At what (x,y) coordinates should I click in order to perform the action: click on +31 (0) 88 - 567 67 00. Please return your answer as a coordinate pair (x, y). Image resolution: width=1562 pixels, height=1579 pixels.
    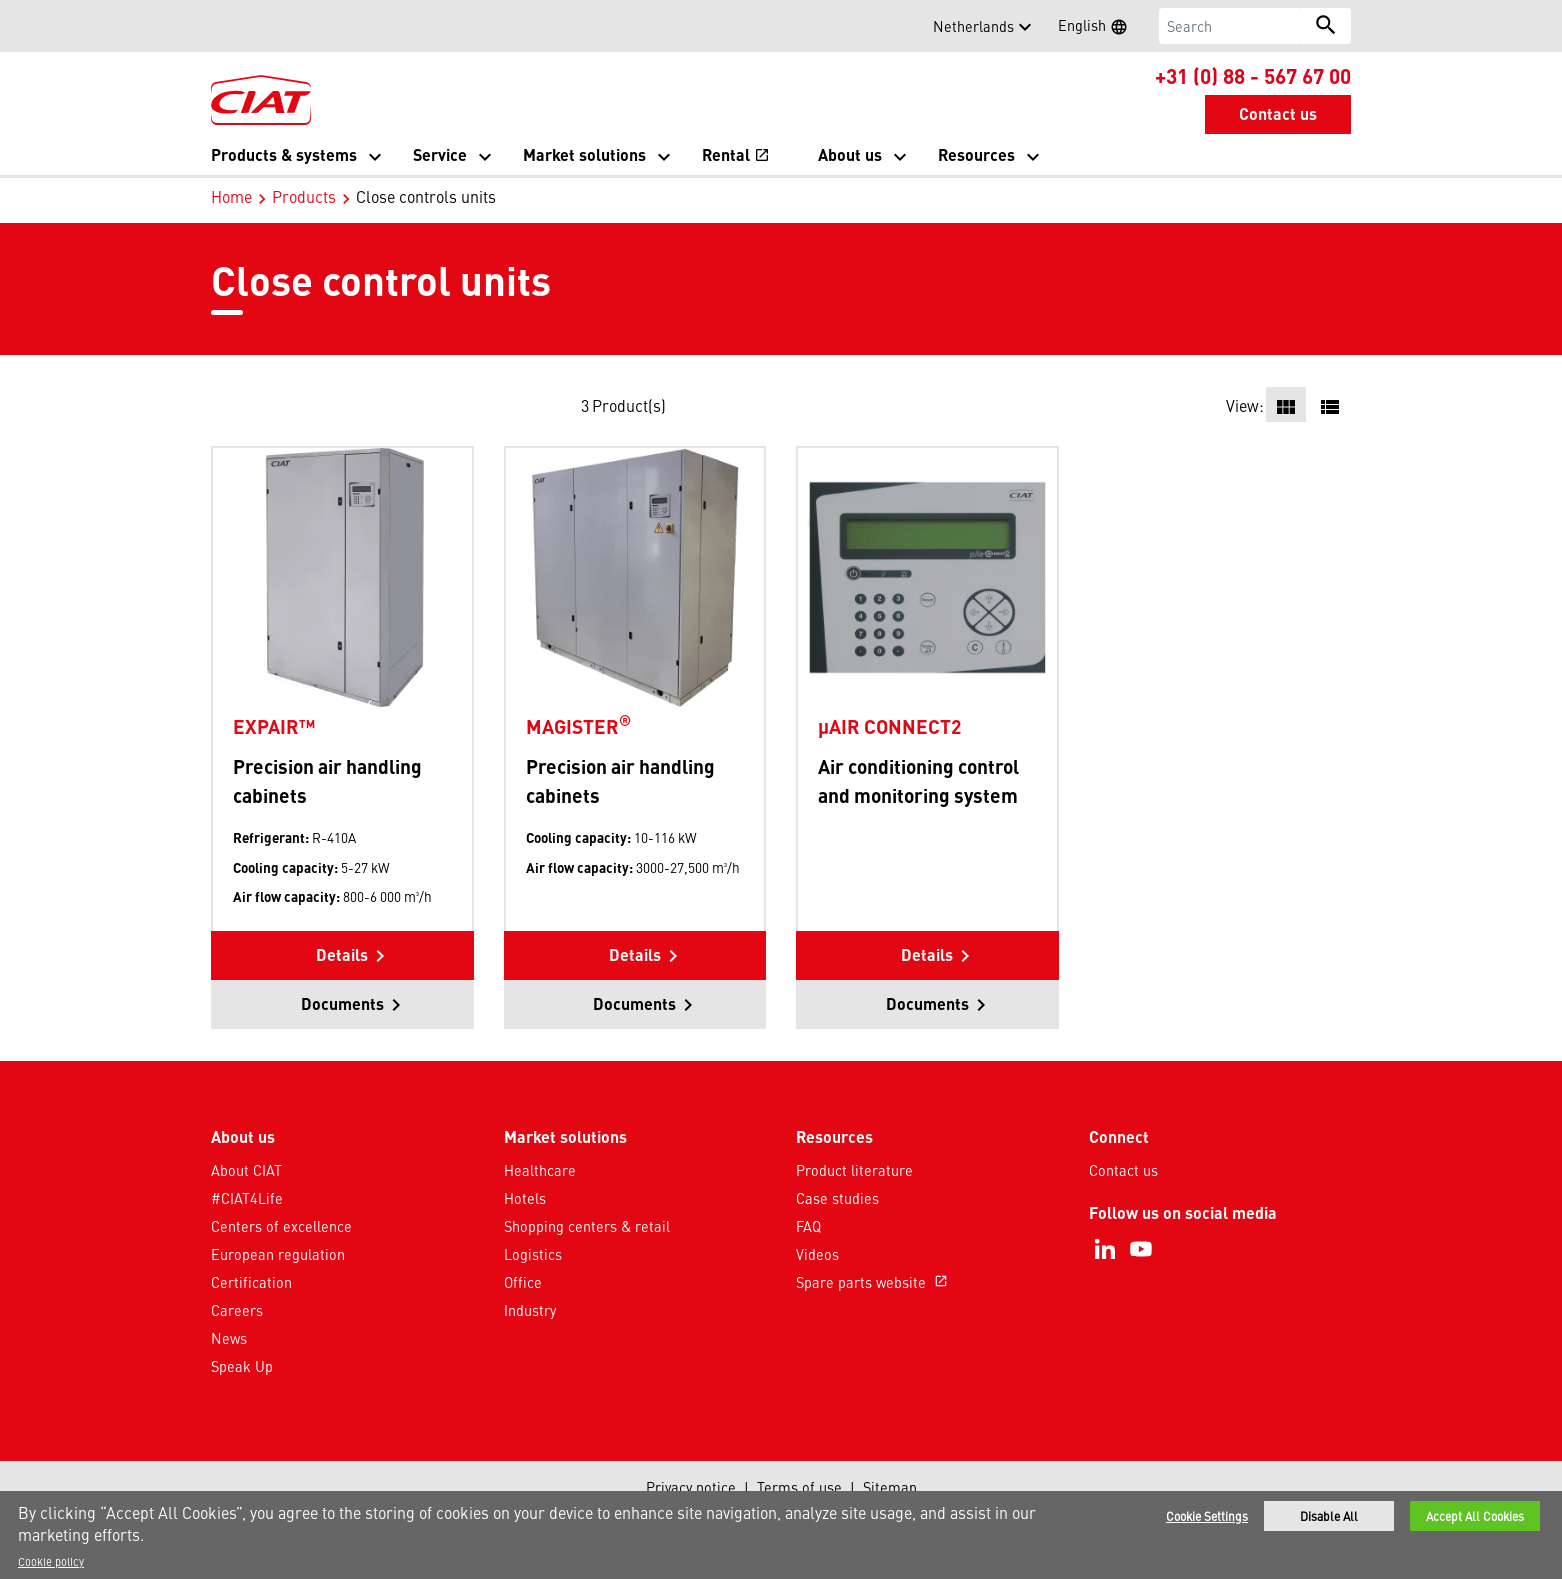
    Looking at the image, I should click on (1253, 75).